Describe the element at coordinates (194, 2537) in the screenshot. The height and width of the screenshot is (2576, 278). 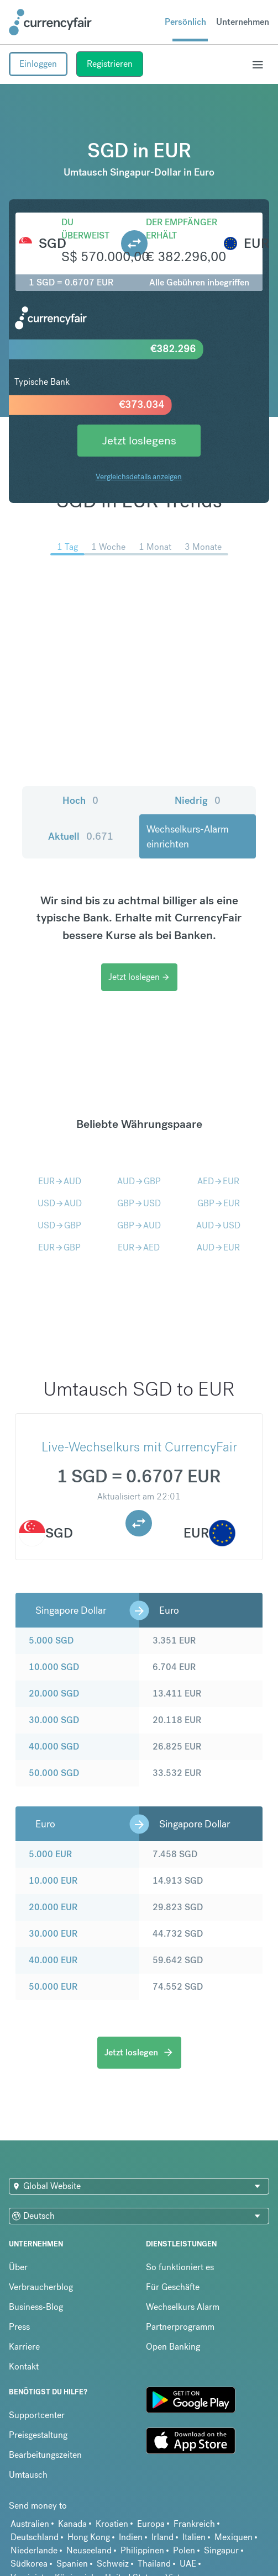
I see `Italien` at that location.